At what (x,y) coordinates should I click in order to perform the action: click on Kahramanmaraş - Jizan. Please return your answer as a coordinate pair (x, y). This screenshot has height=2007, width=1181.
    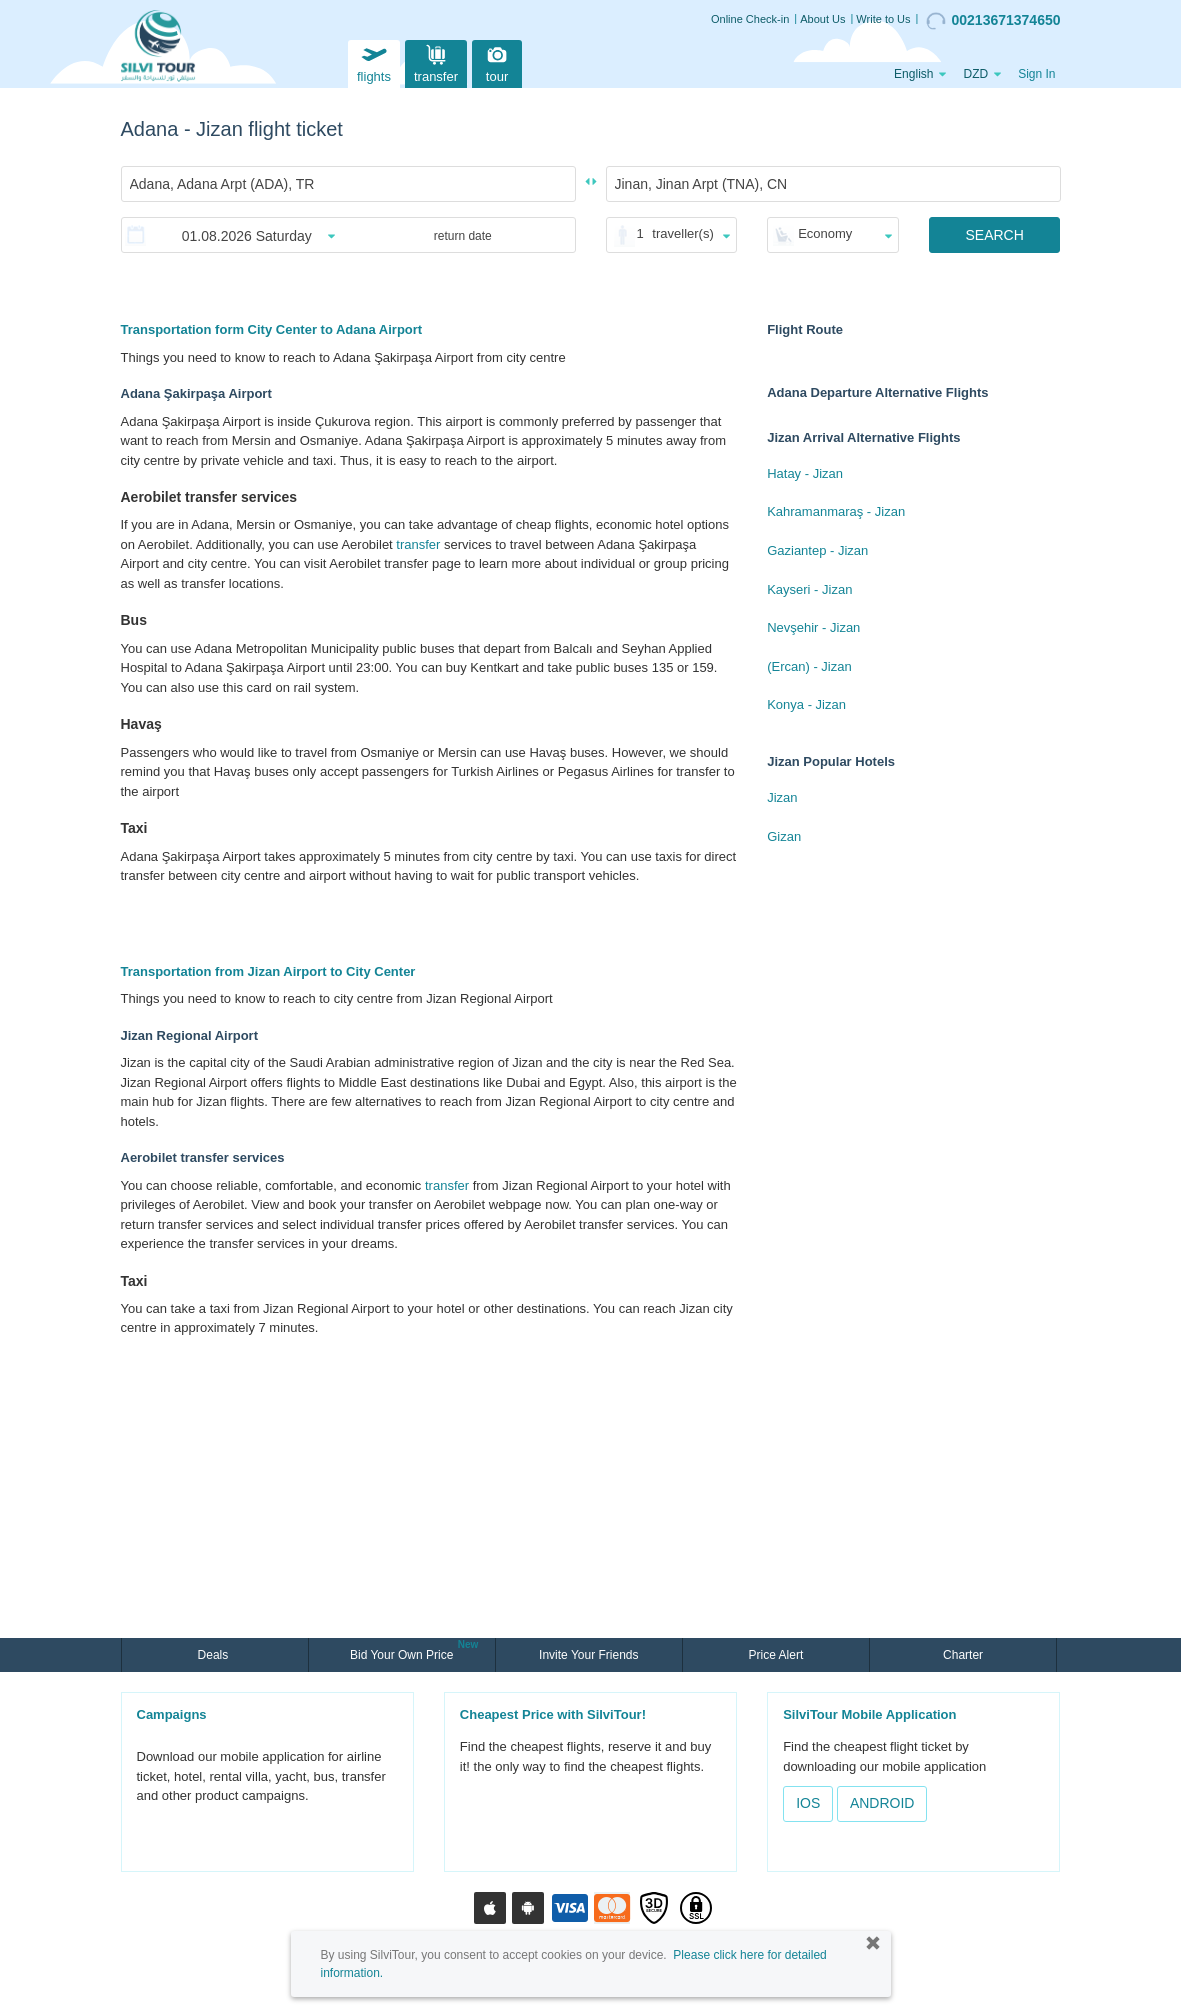
    Looking at the image, I should click on (836, 511).